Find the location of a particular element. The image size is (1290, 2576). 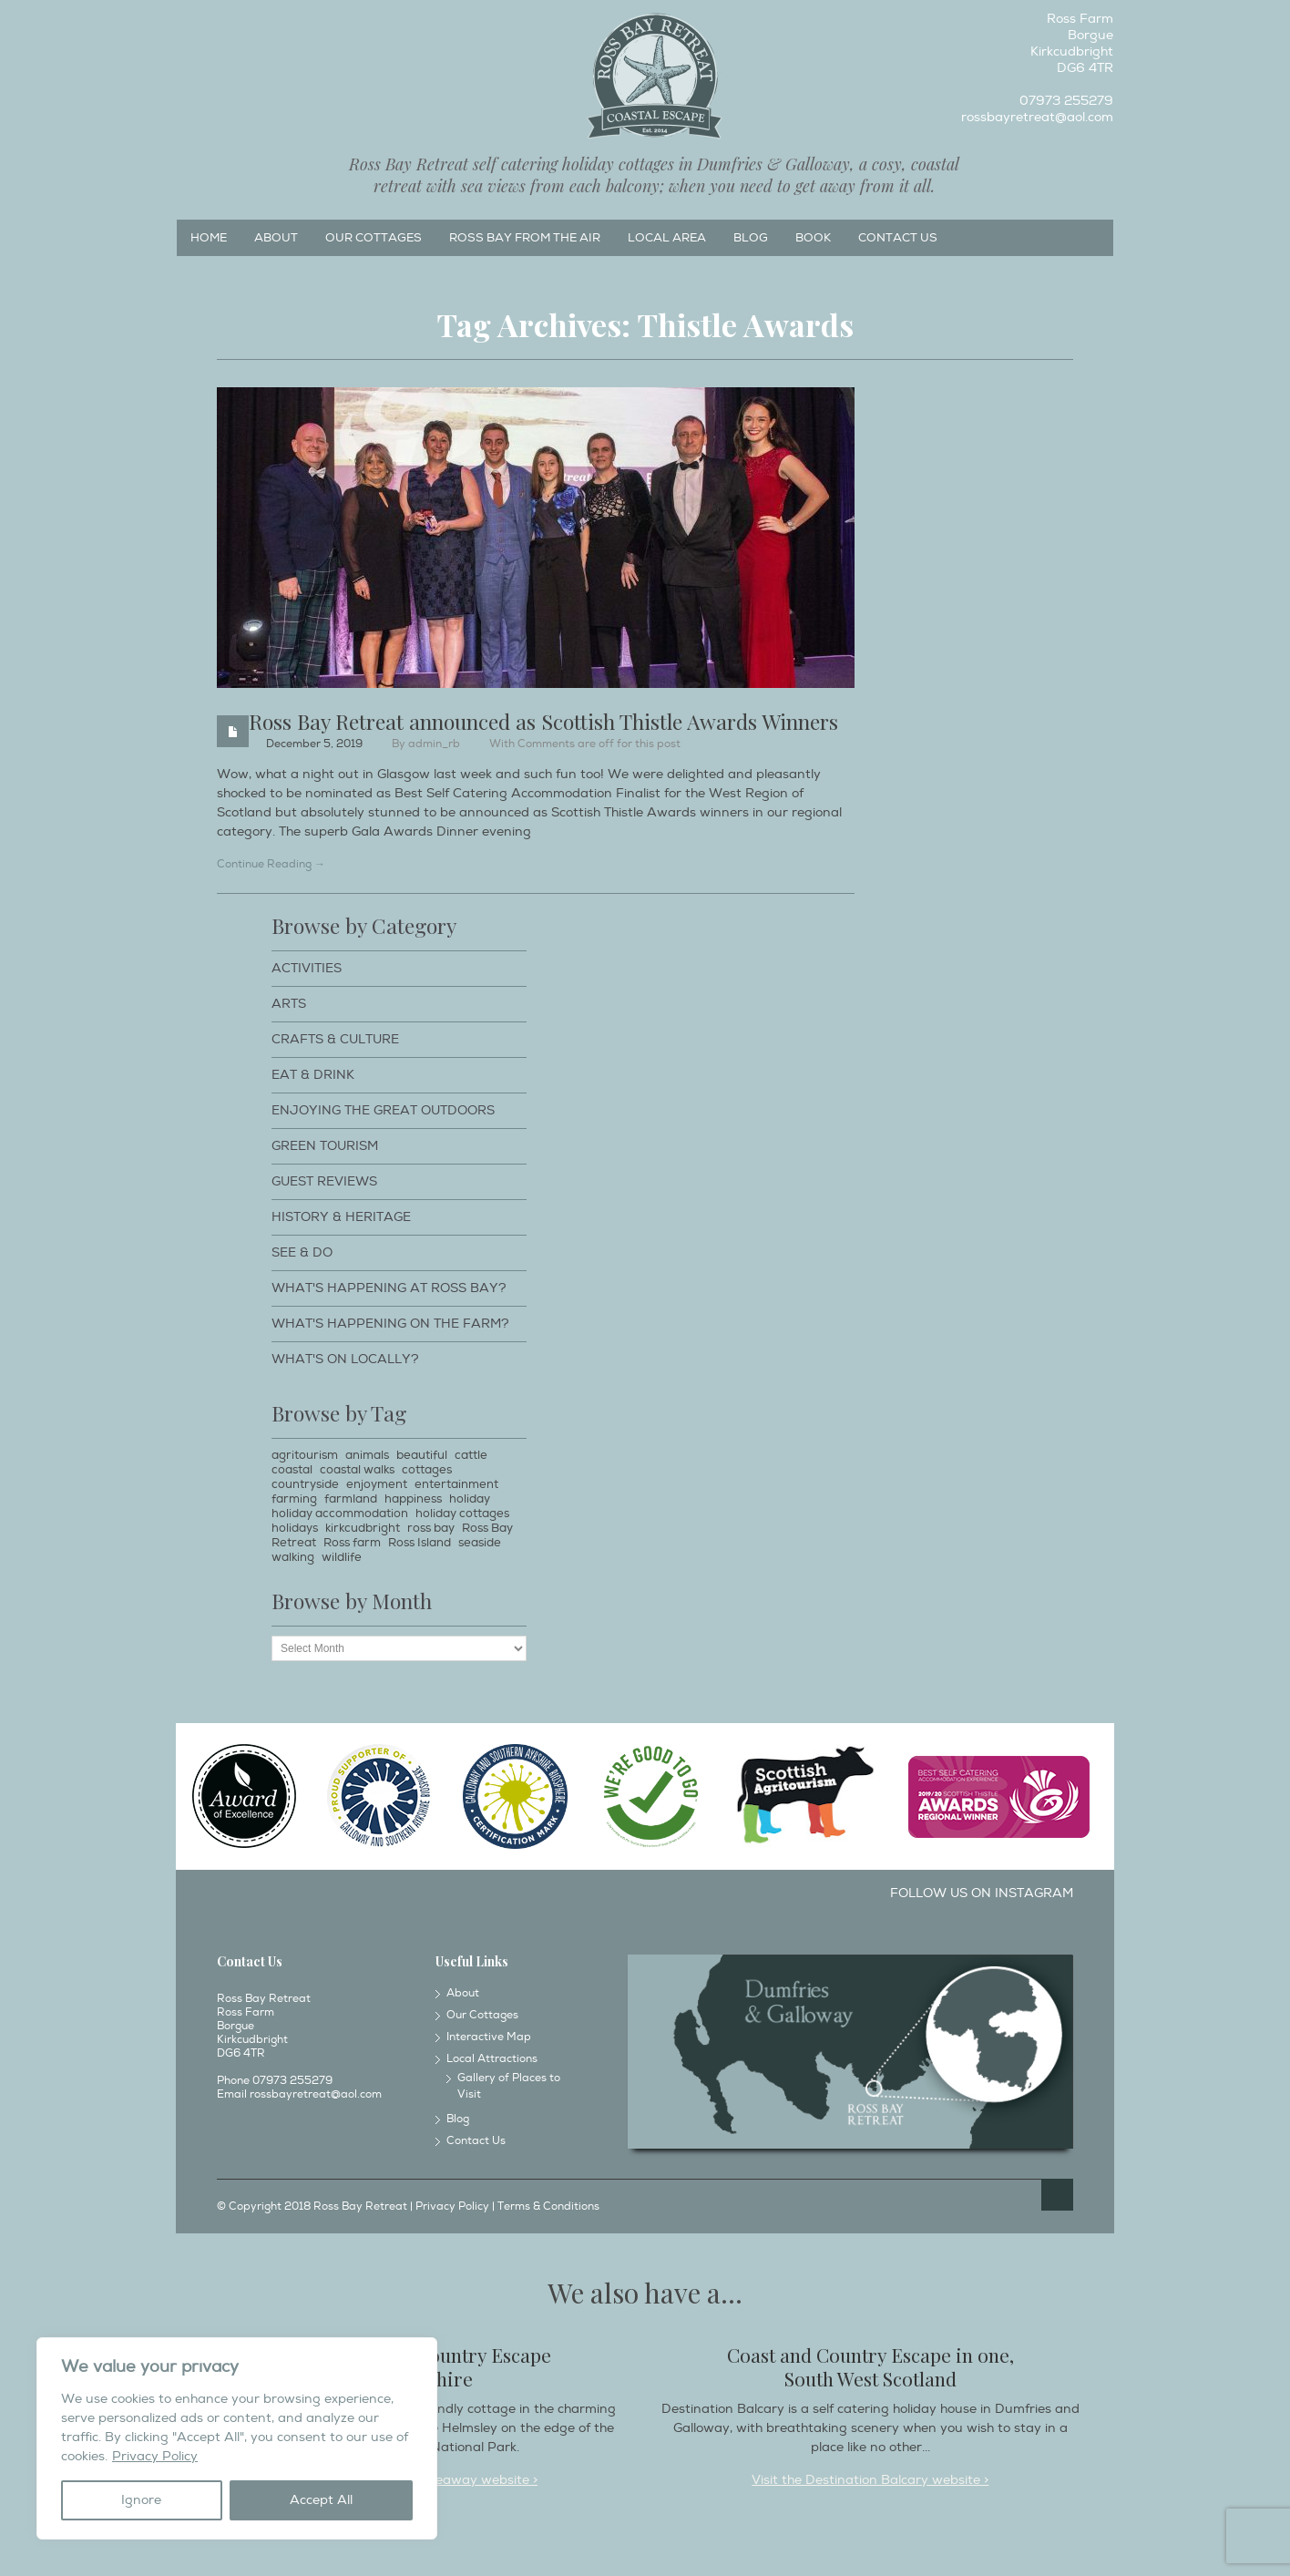

Interactive Map is located at coordinates (488, 2037).